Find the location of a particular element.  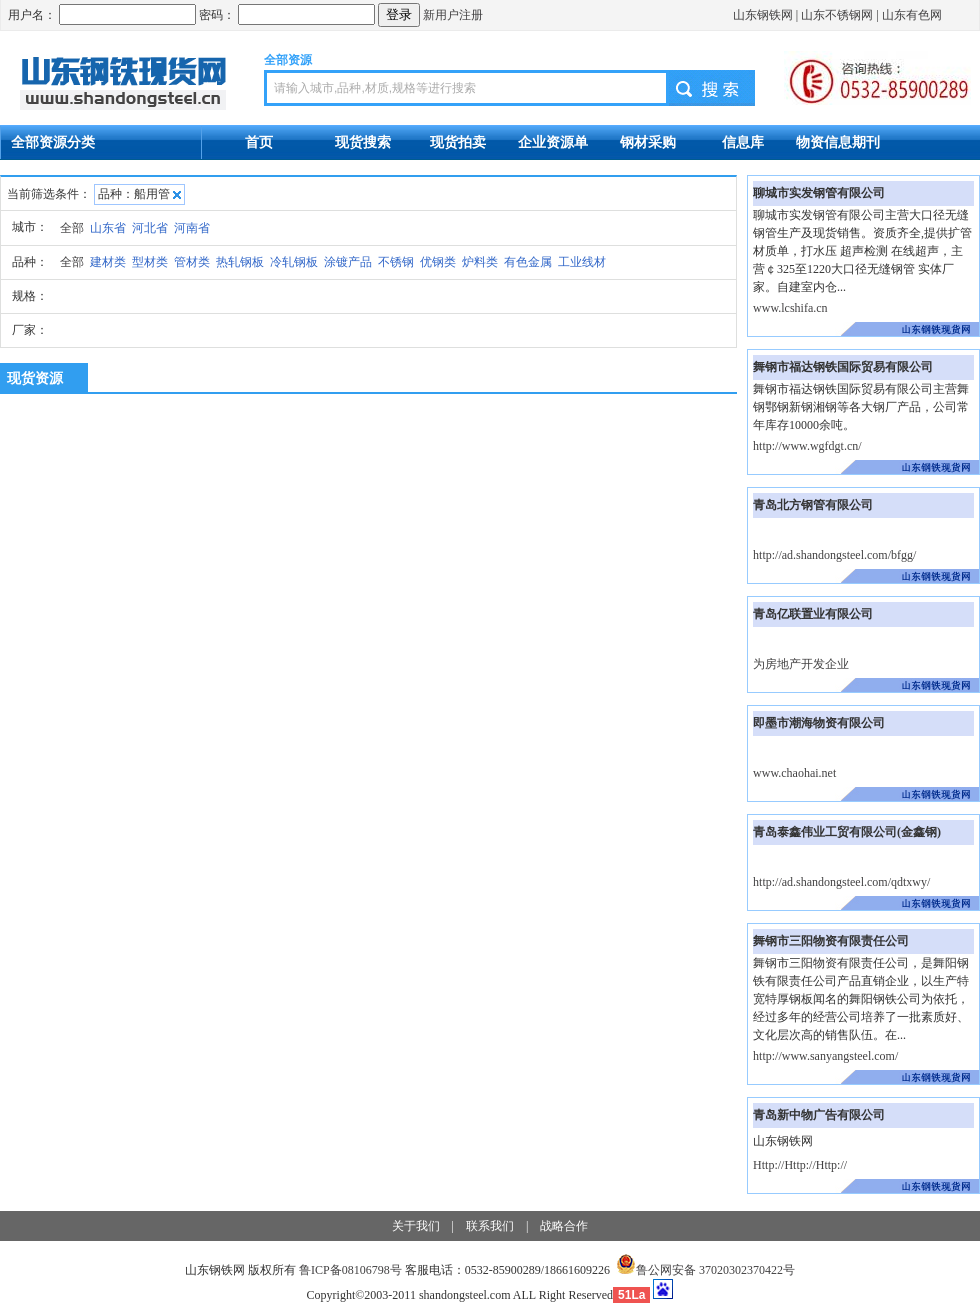

鲁ICP备08106798号 is located at coordinates (350, 1270).